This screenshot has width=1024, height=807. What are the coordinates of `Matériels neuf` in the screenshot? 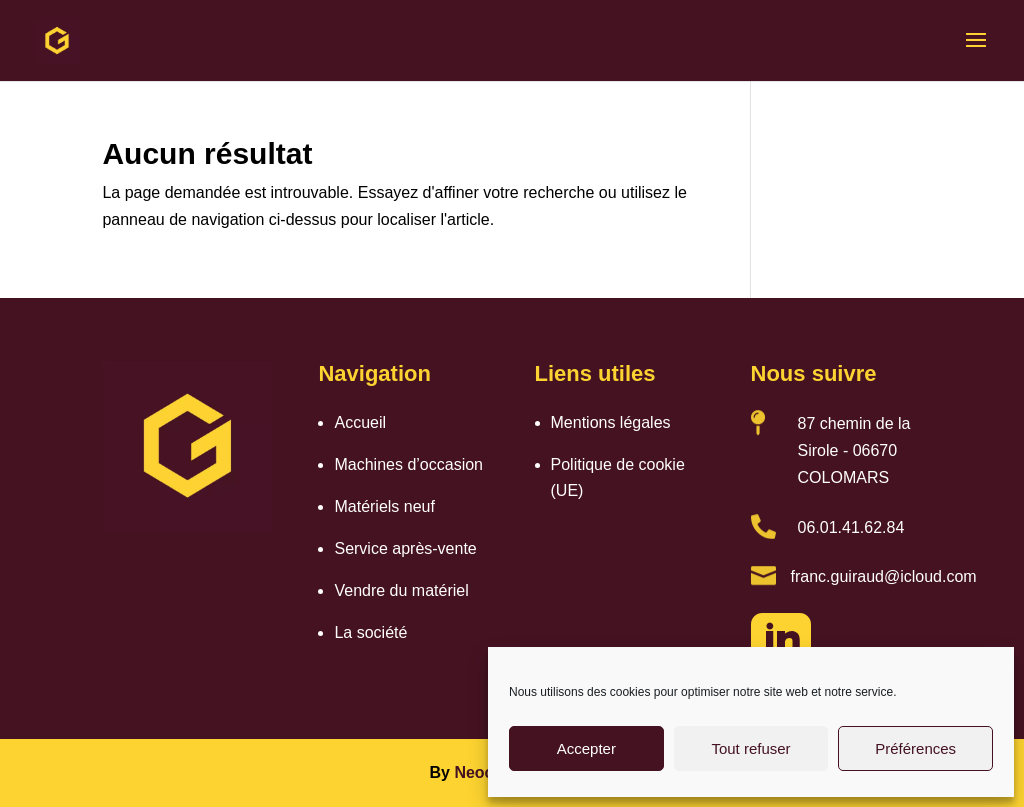 It's located at (384, 506).